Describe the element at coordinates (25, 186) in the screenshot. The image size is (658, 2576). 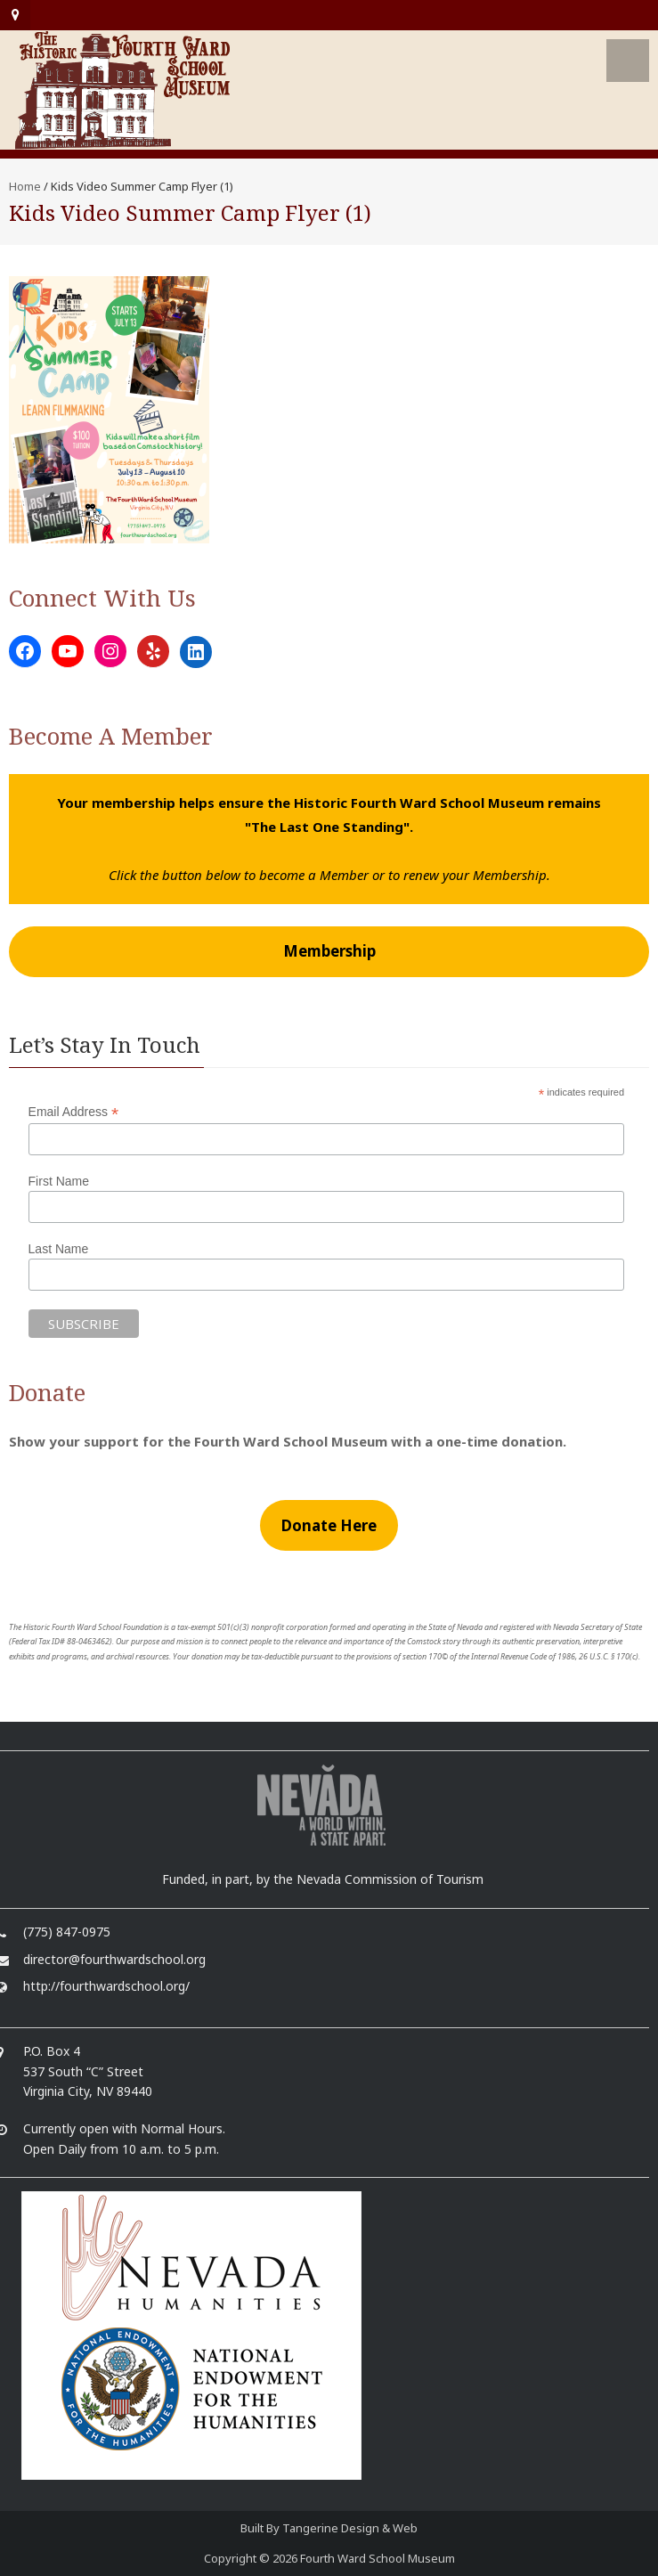
I see `Home` at that location.